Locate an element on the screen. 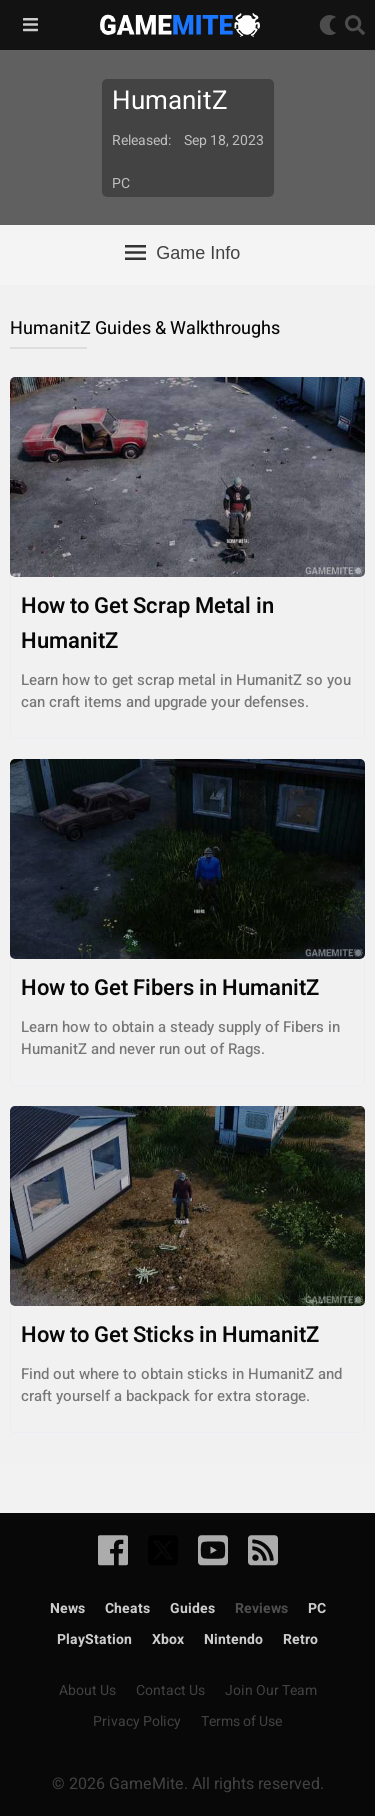 This screenshot has width=375, height=1816. How to Get Scrap Metal in HumanitZ is located at coordinates (187, 624).